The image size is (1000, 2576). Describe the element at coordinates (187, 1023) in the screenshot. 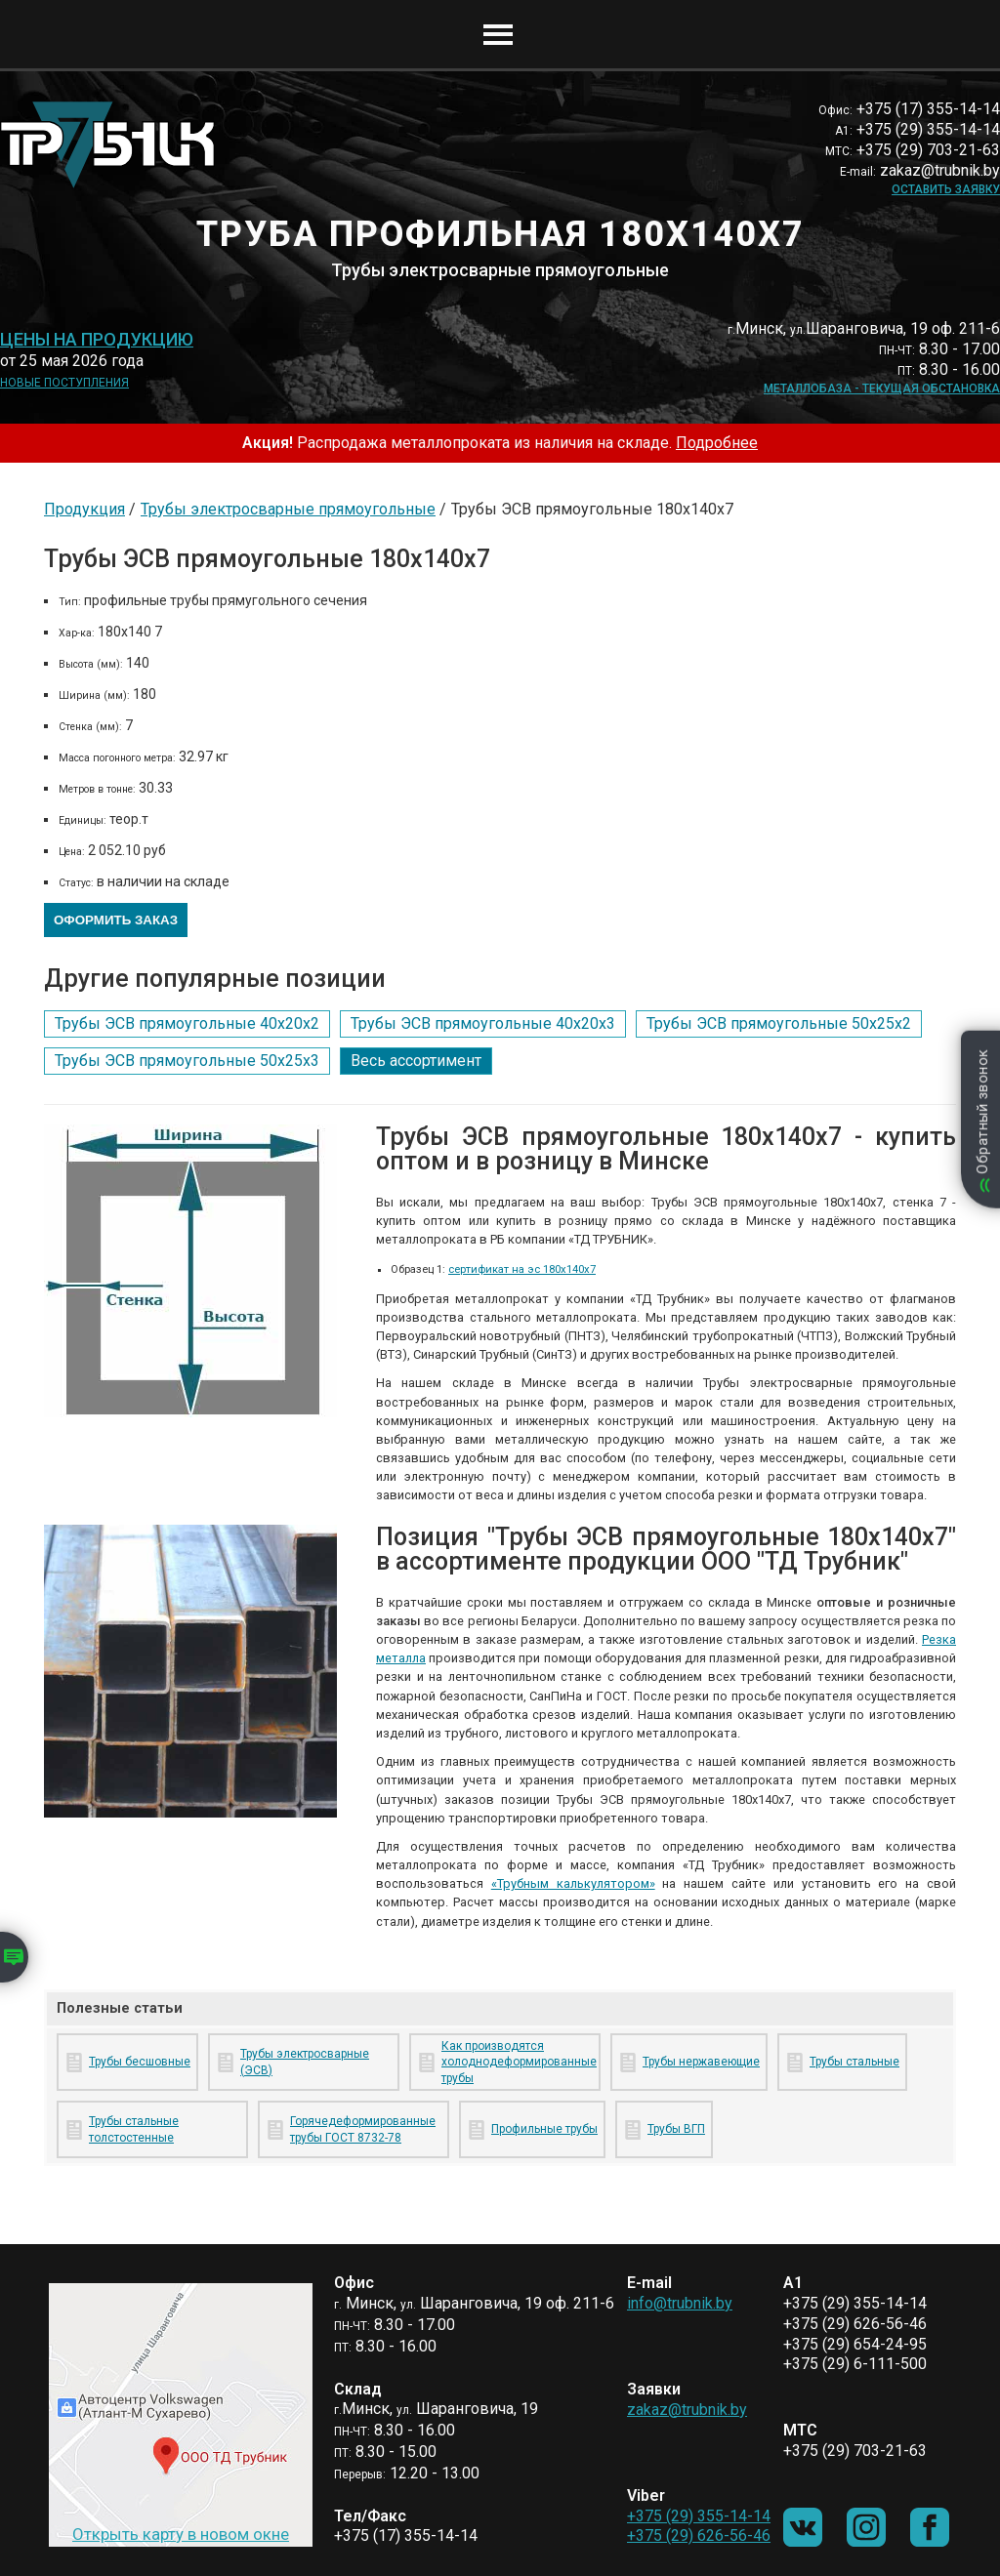

I see `Трубы ЭСВ прямоугольные 40х20х2` at that location.